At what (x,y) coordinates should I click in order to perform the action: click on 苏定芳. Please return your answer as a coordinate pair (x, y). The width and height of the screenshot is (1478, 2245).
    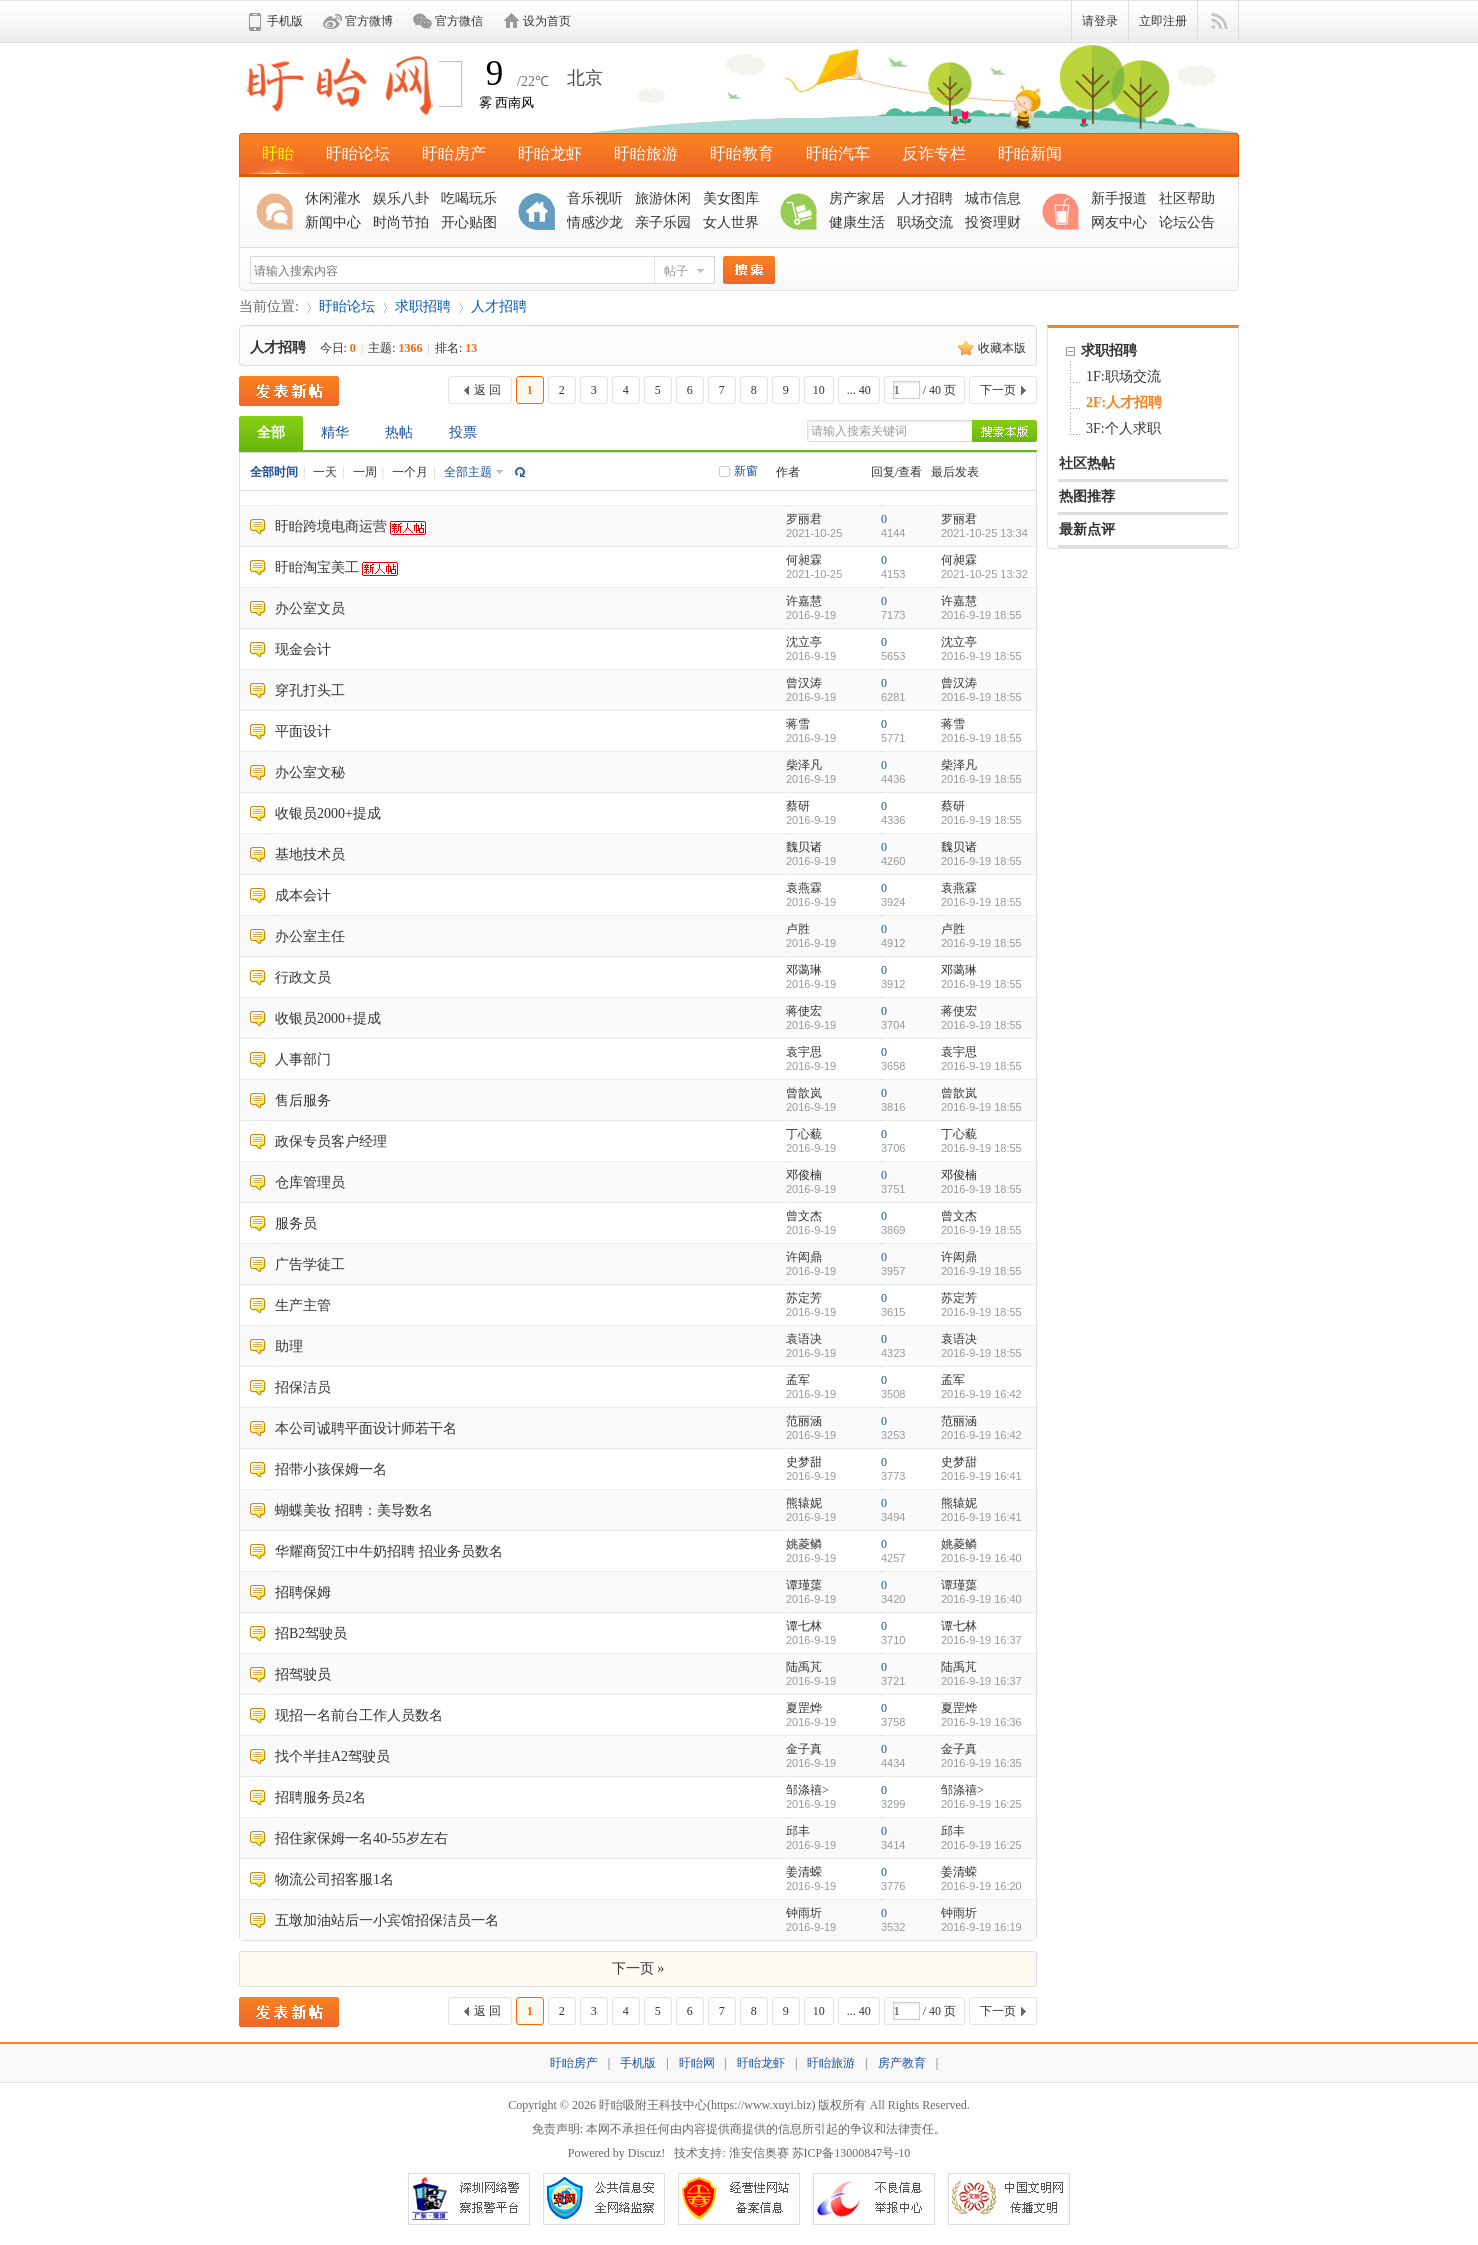
    Looking at the image, I should click on (804, 1298).